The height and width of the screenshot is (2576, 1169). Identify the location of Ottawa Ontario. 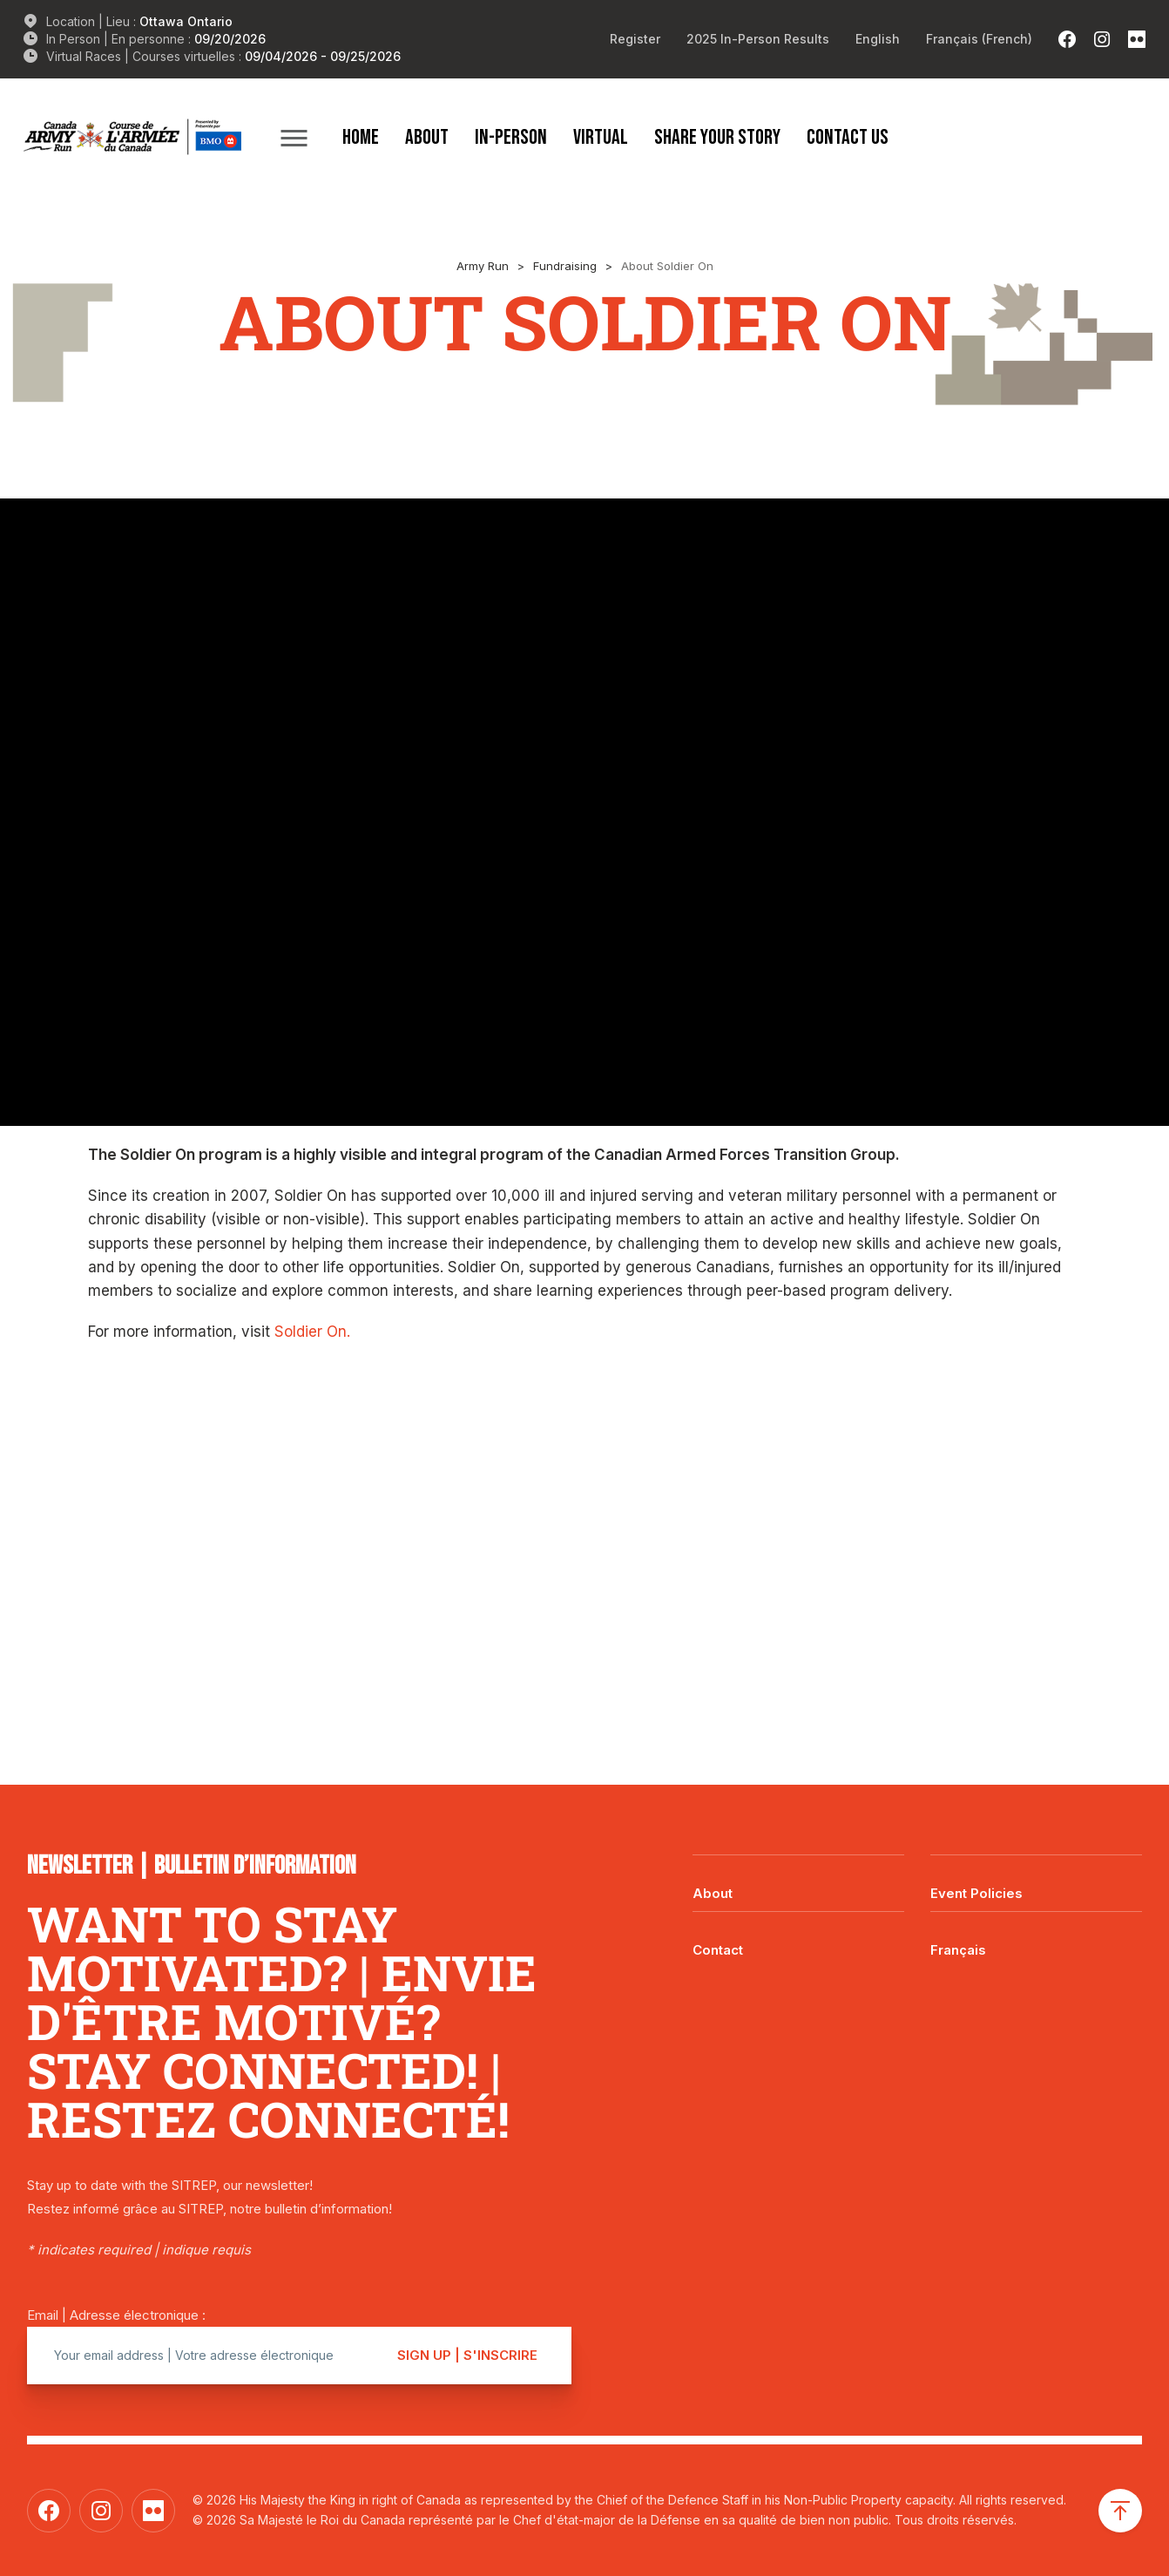
(186, 21).